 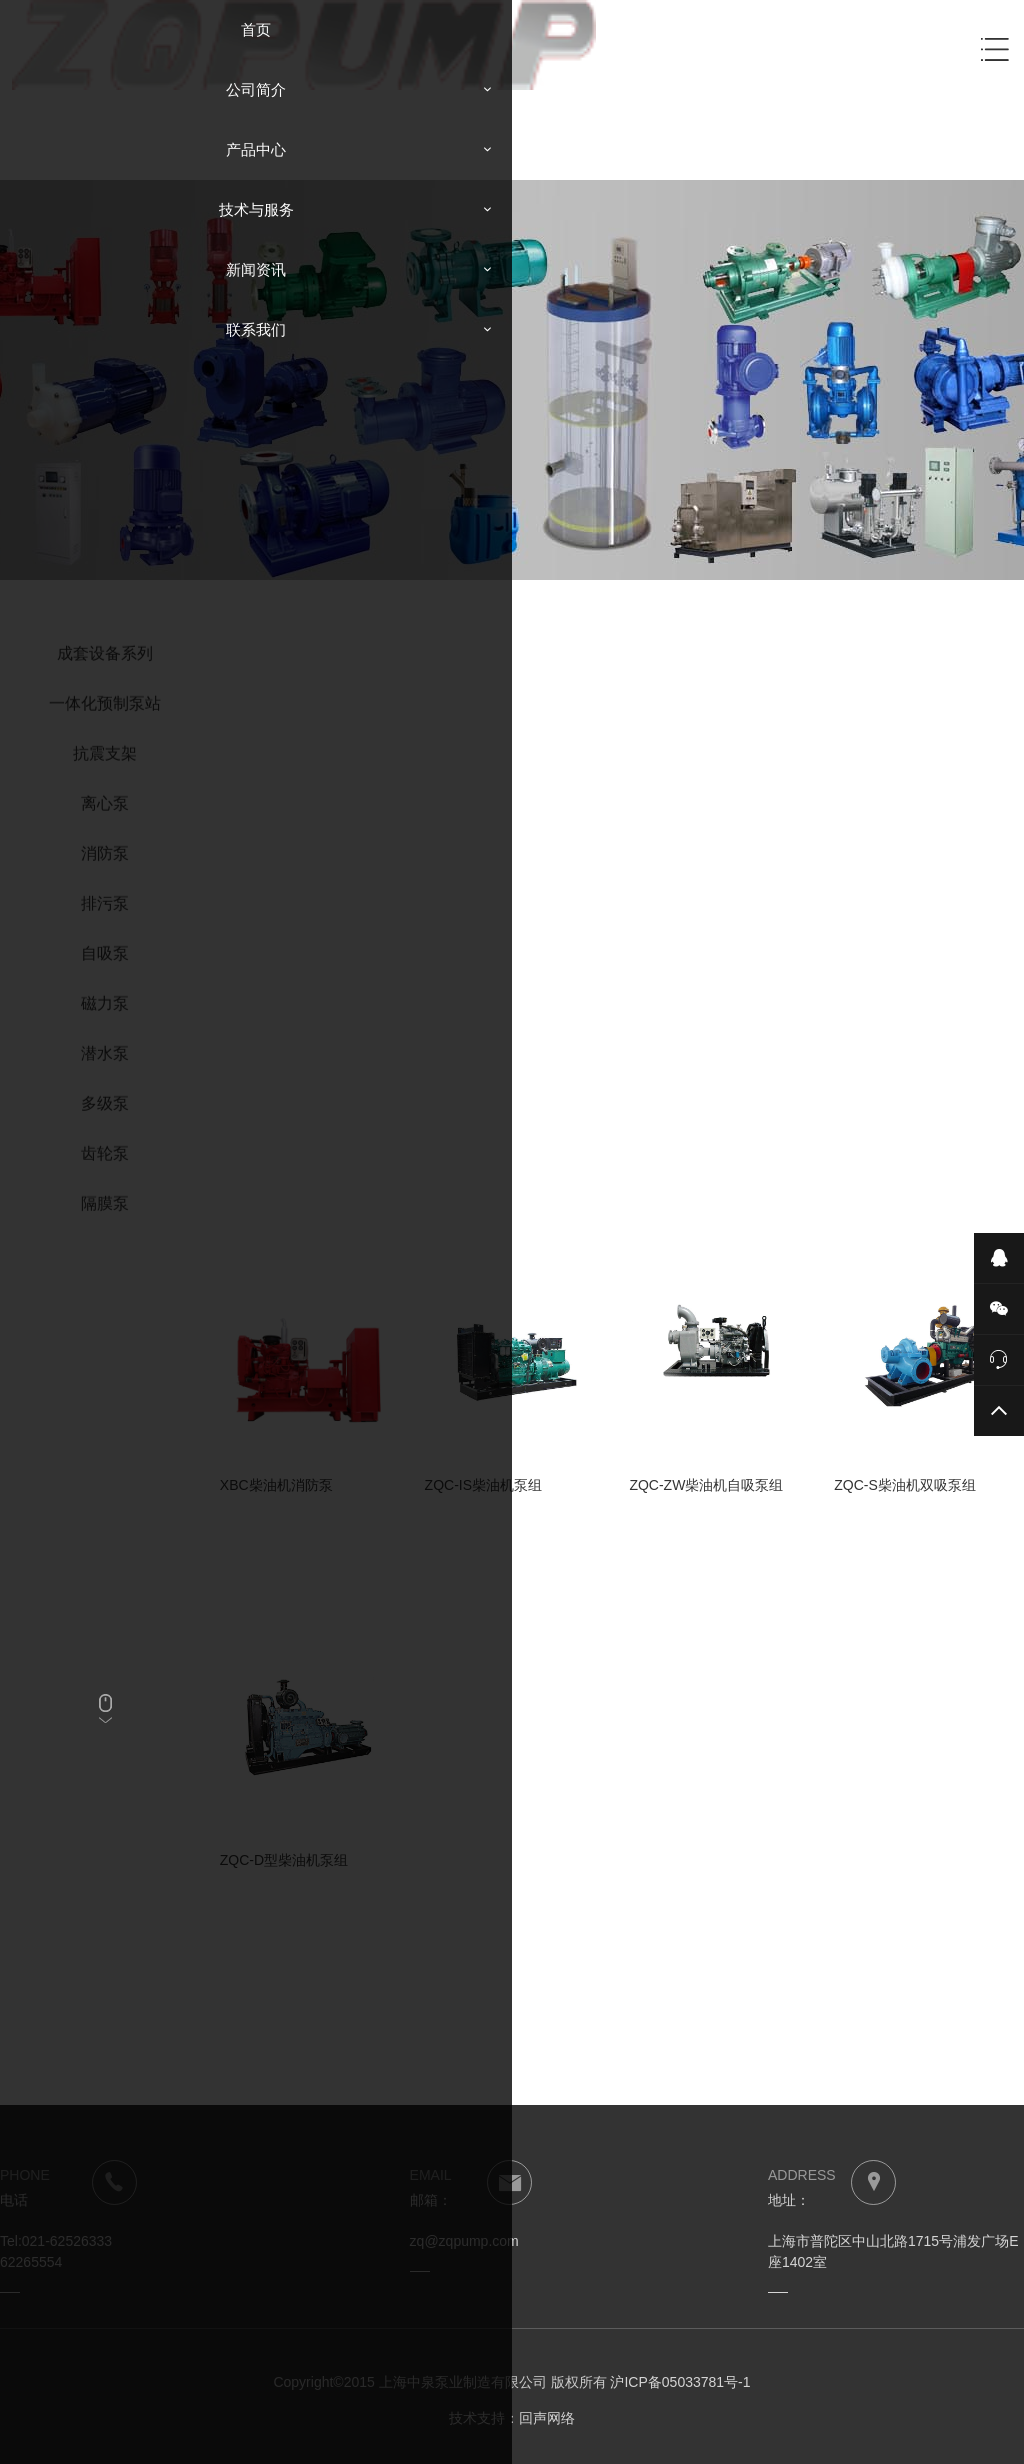 I want to click on 技术支持：回声网络, so click(x=512, y=2418).